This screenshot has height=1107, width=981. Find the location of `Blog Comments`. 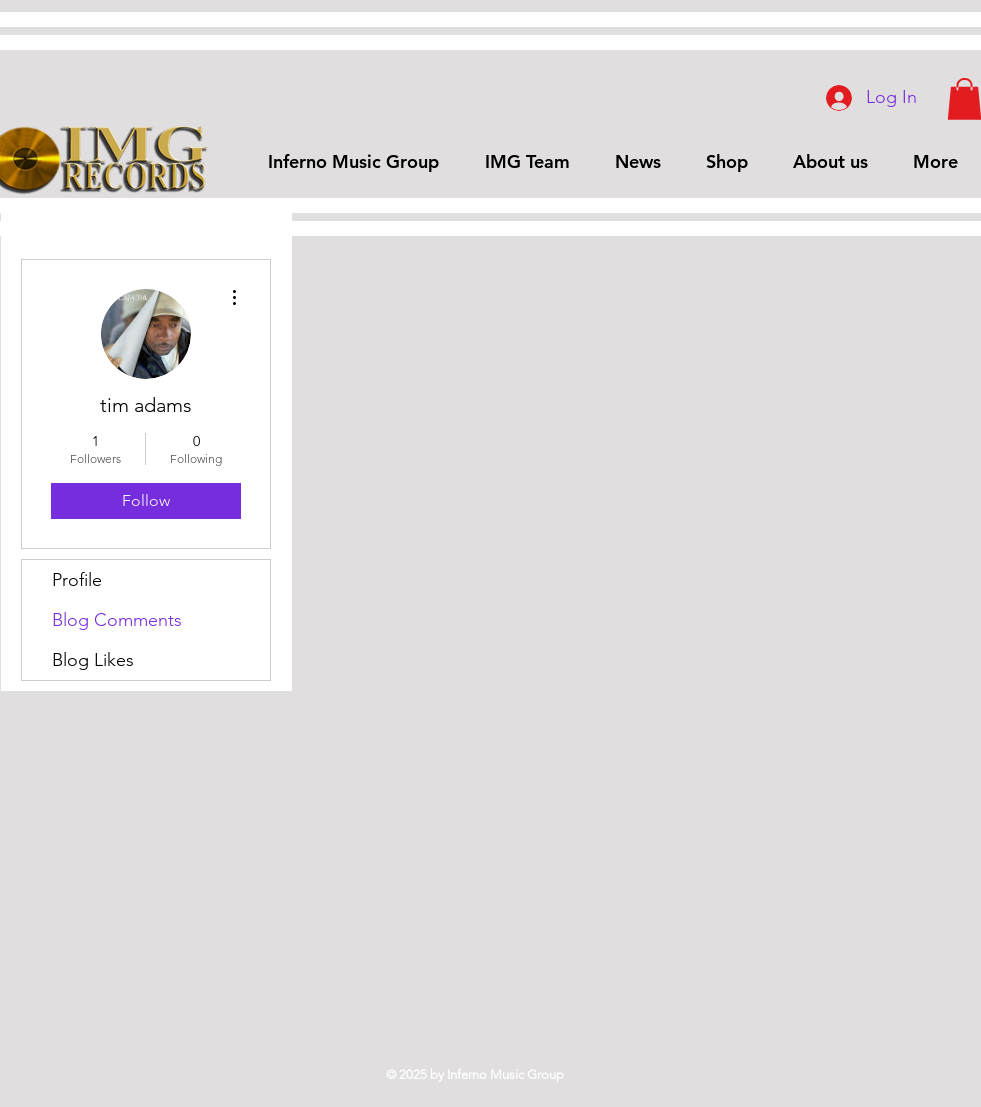

Blog Comments is located at coordinates (117, 620).